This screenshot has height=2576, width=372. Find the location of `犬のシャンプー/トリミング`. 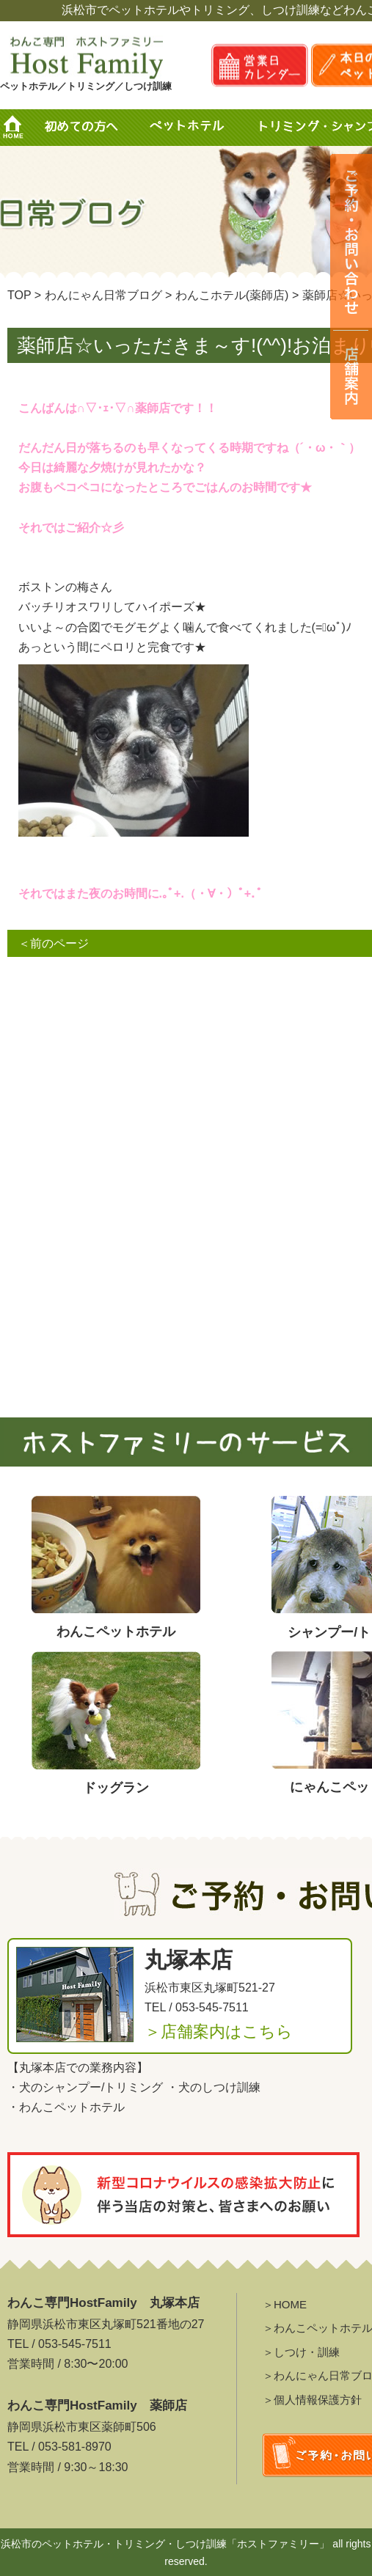

犬のシャンプー/トリミング is located at coordinates (91, 2087).